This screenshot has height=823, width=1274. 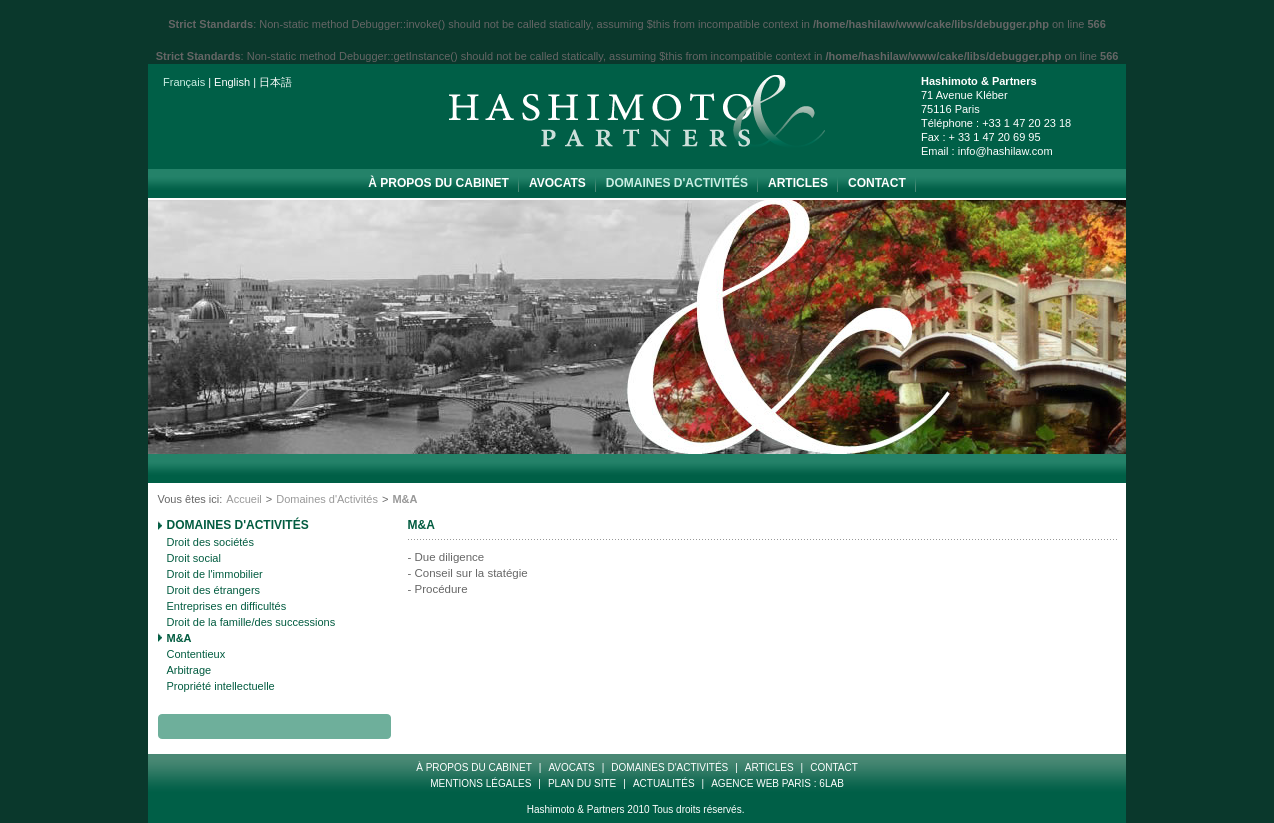 What do you see at coordinates (189, 670) in the screenshot?
I see `Arbitrage` at bounding box center [189, 670].